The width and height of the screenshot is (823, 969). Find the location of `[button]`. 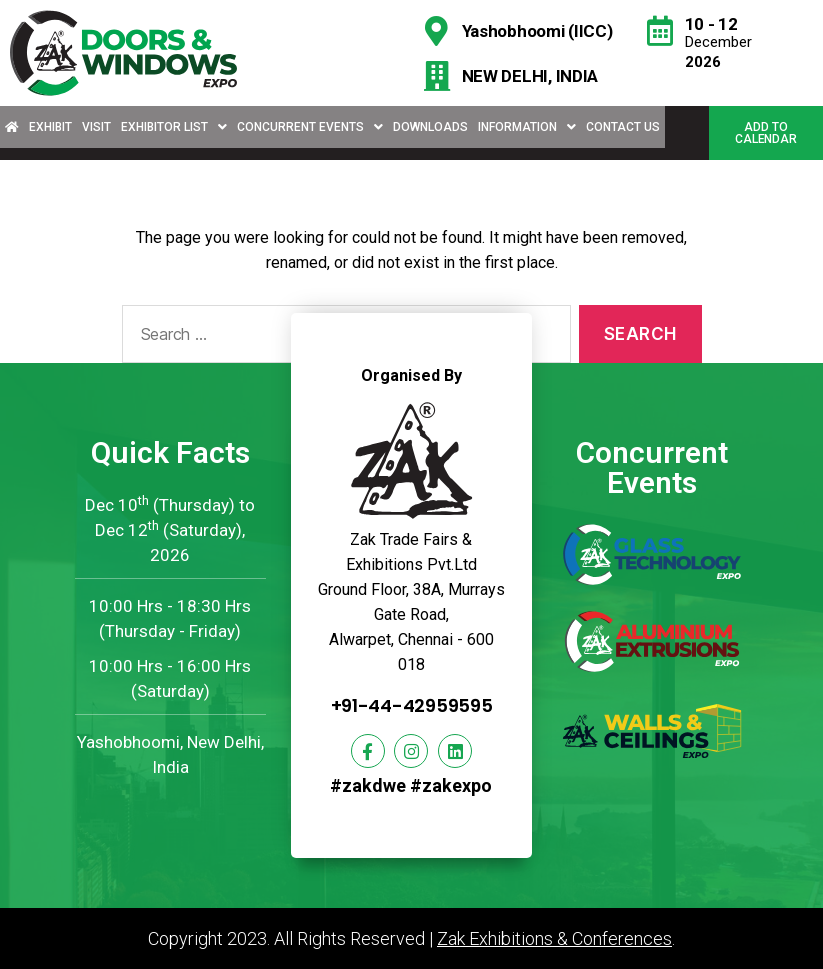

[button] is located at coordinates (766, 133).